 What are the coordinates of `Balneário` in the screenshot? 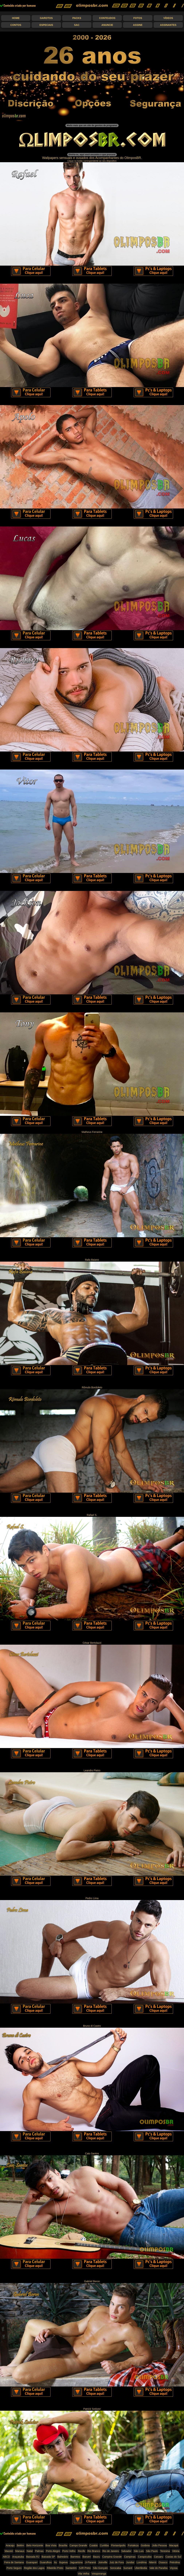 It's located at (62, 2556).